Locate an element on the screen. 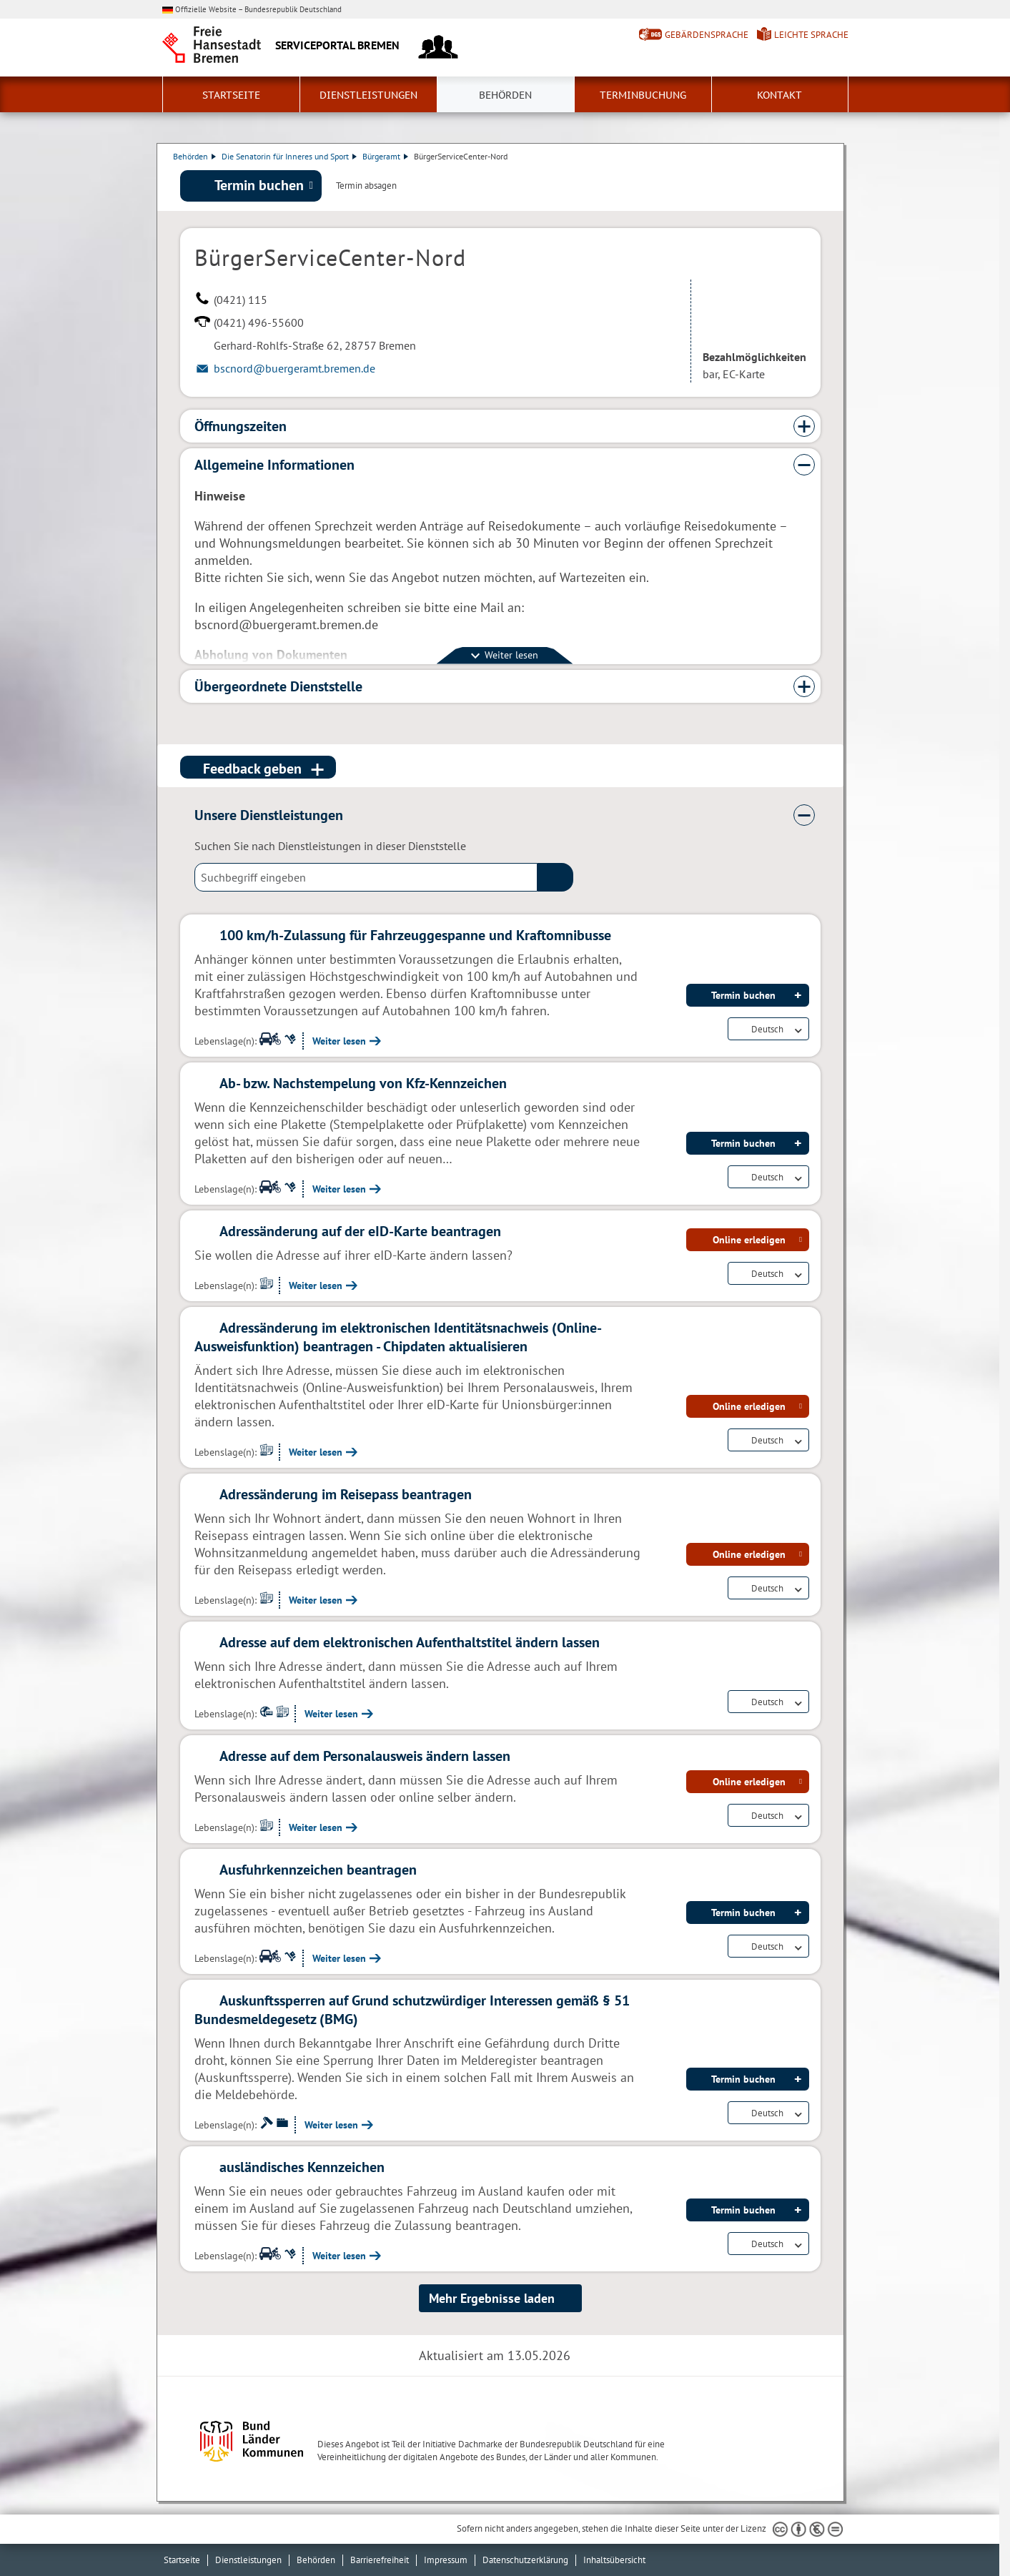 This screenshot has height=2576, width=1010. Adressänderung im elektronischen Identitätsnachweis (Online-Ausweisfunktion) beantragen - Chipdaten aktualisieren is located at coordinates (398, 1338).